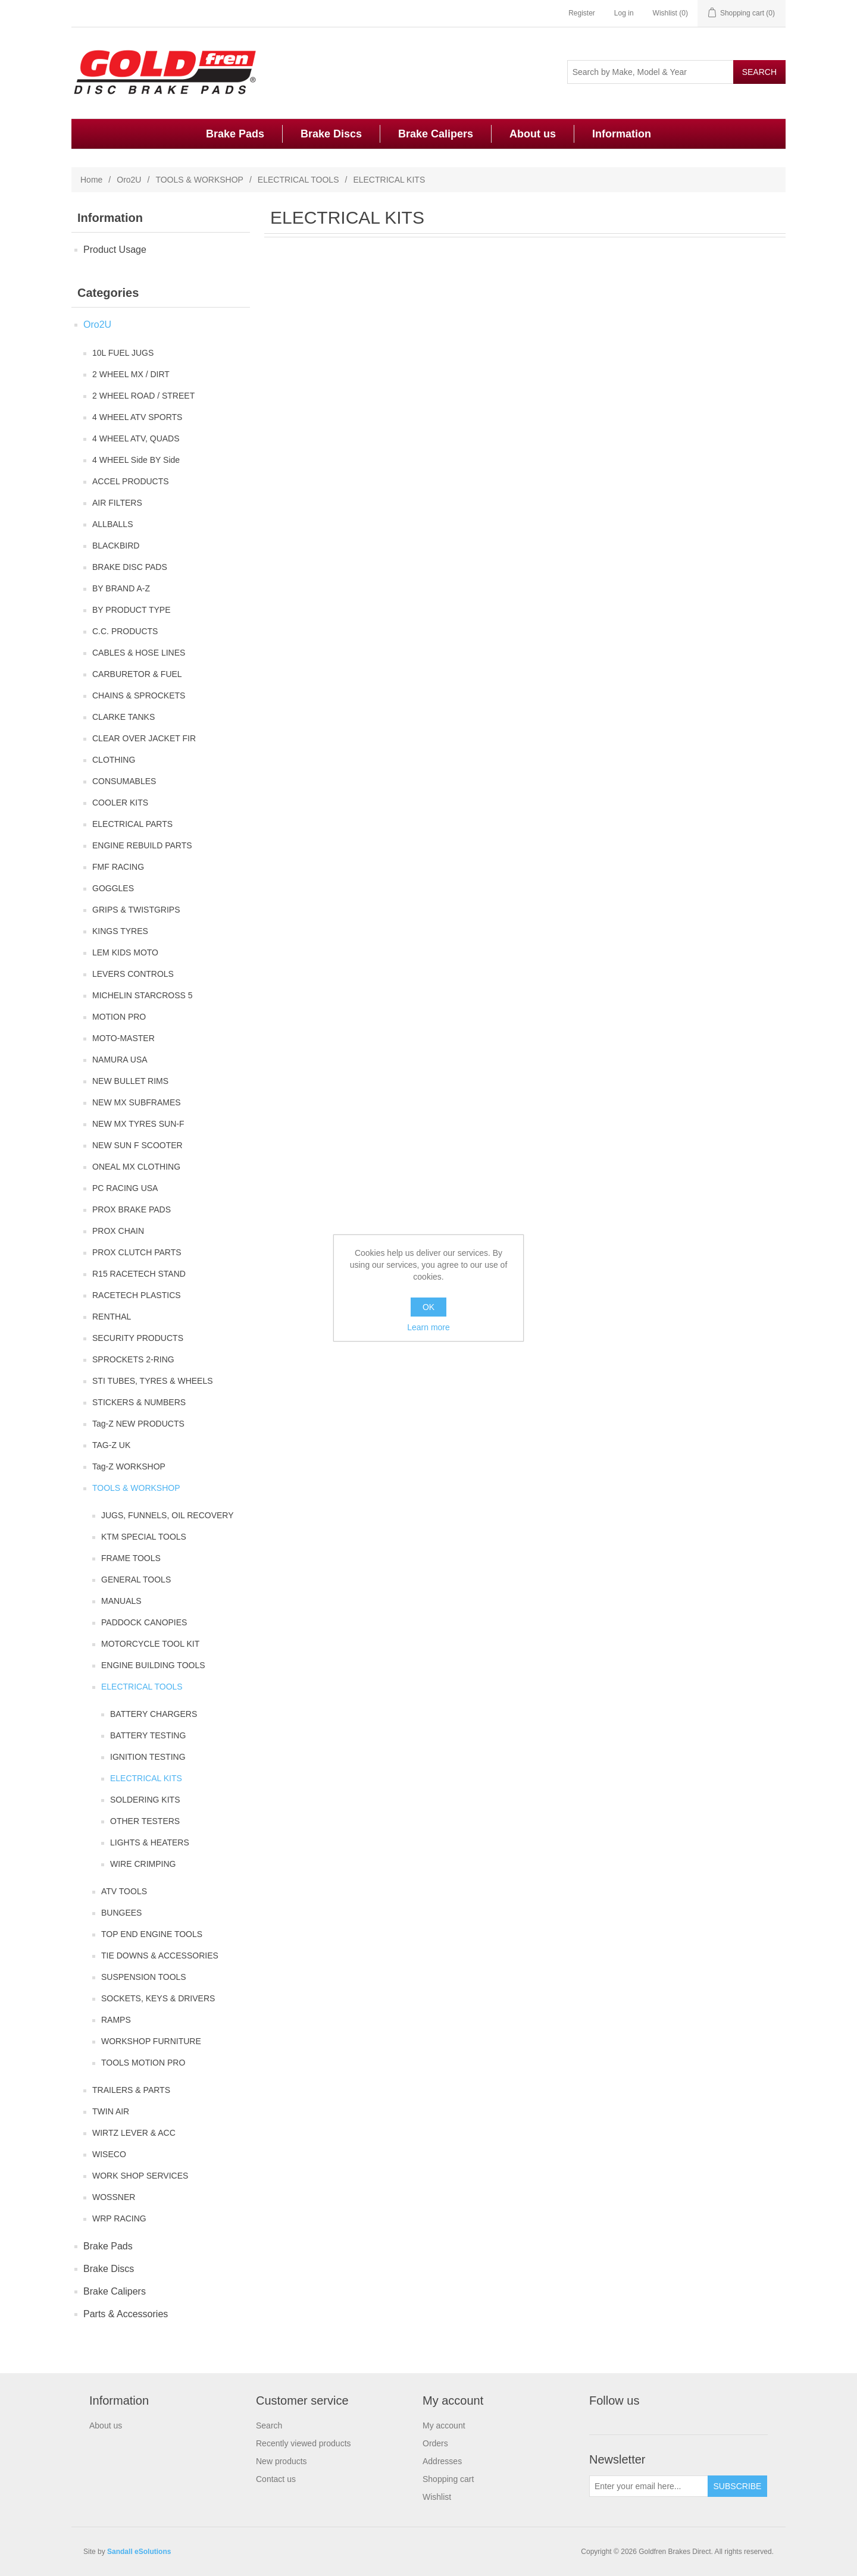  I want to click on GOGGLES, so click(113, 888).